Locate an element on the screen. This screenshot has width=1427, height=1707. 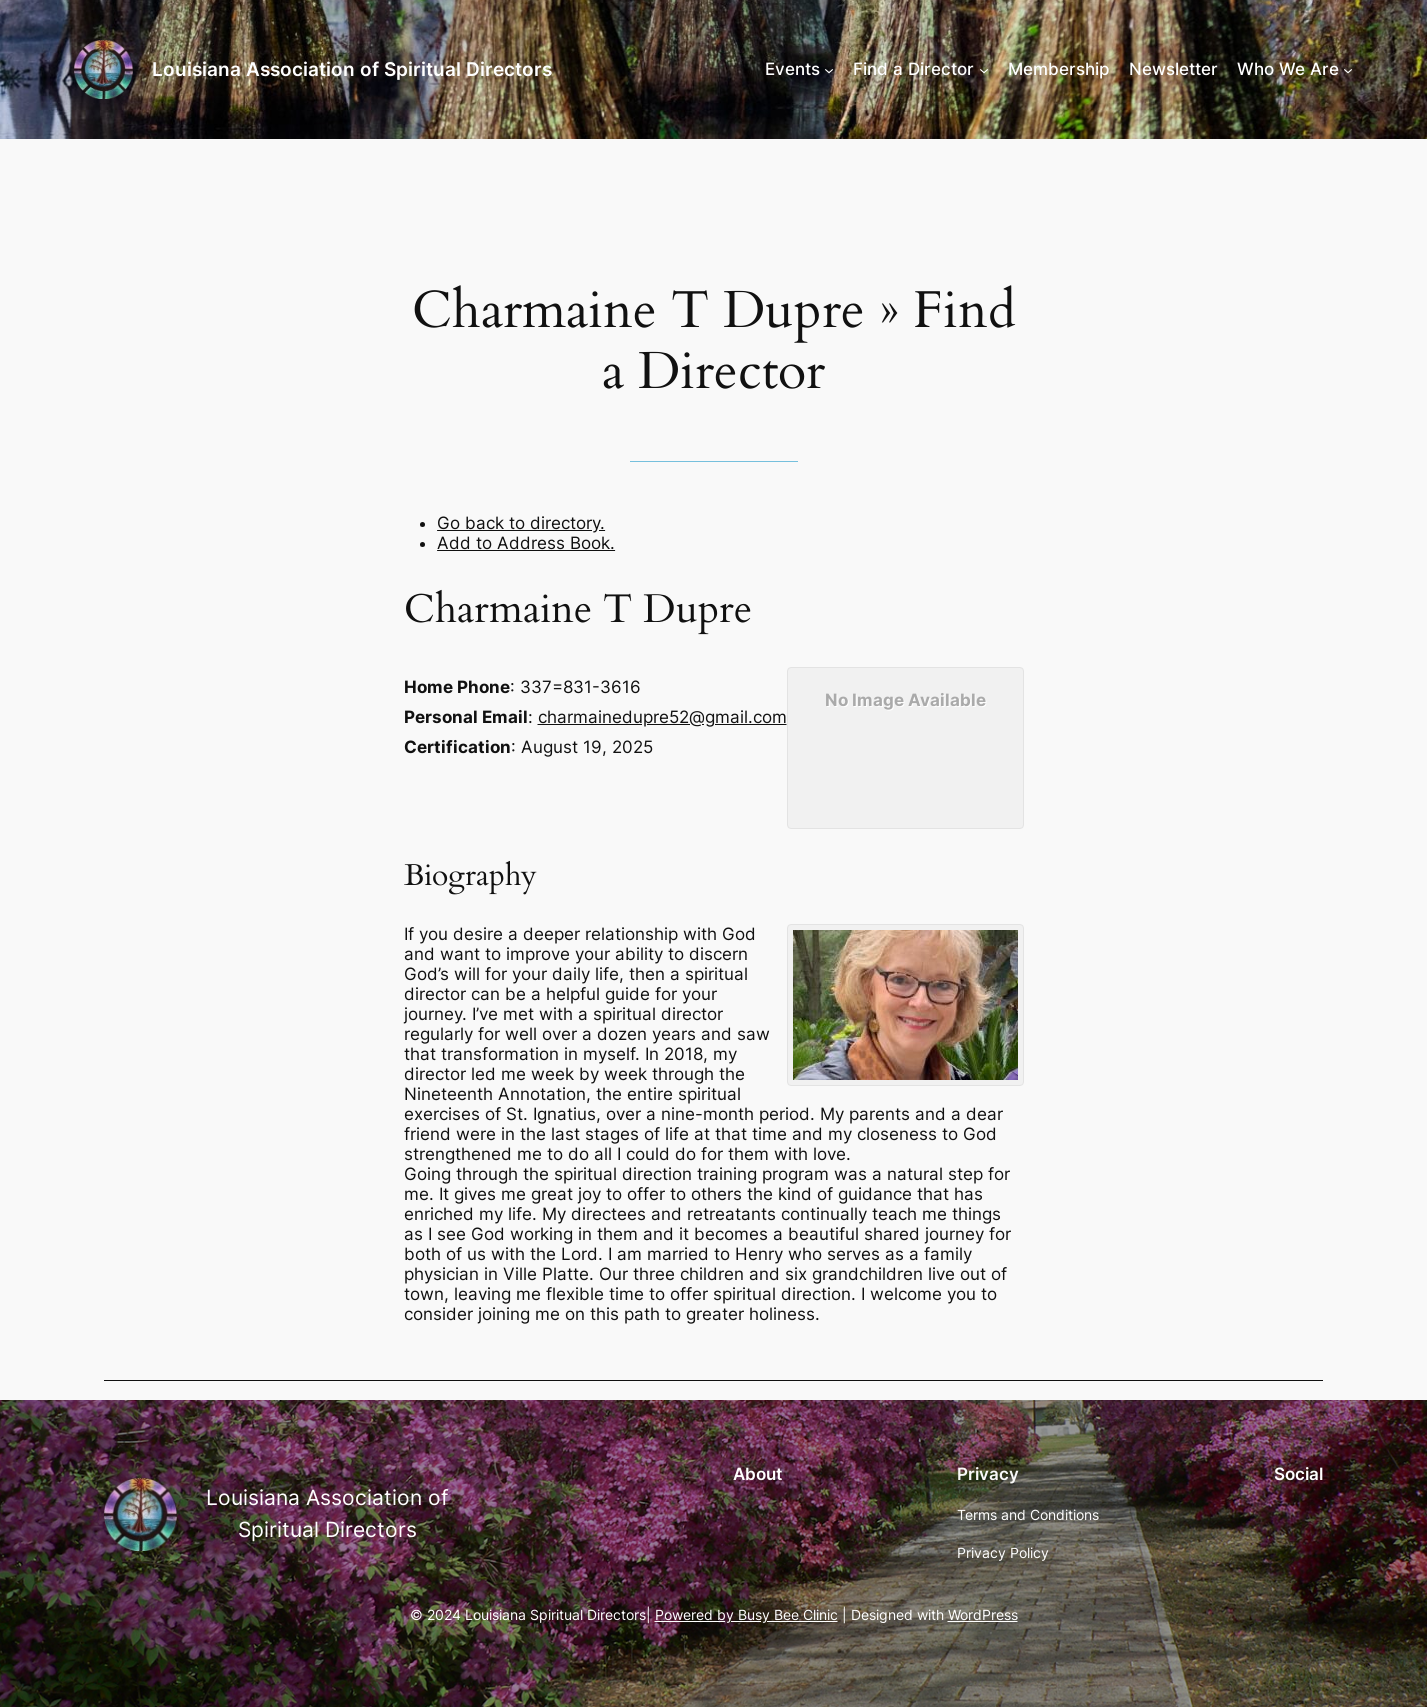
[Who We Are submenu] is located at coordinates (1348, 69).